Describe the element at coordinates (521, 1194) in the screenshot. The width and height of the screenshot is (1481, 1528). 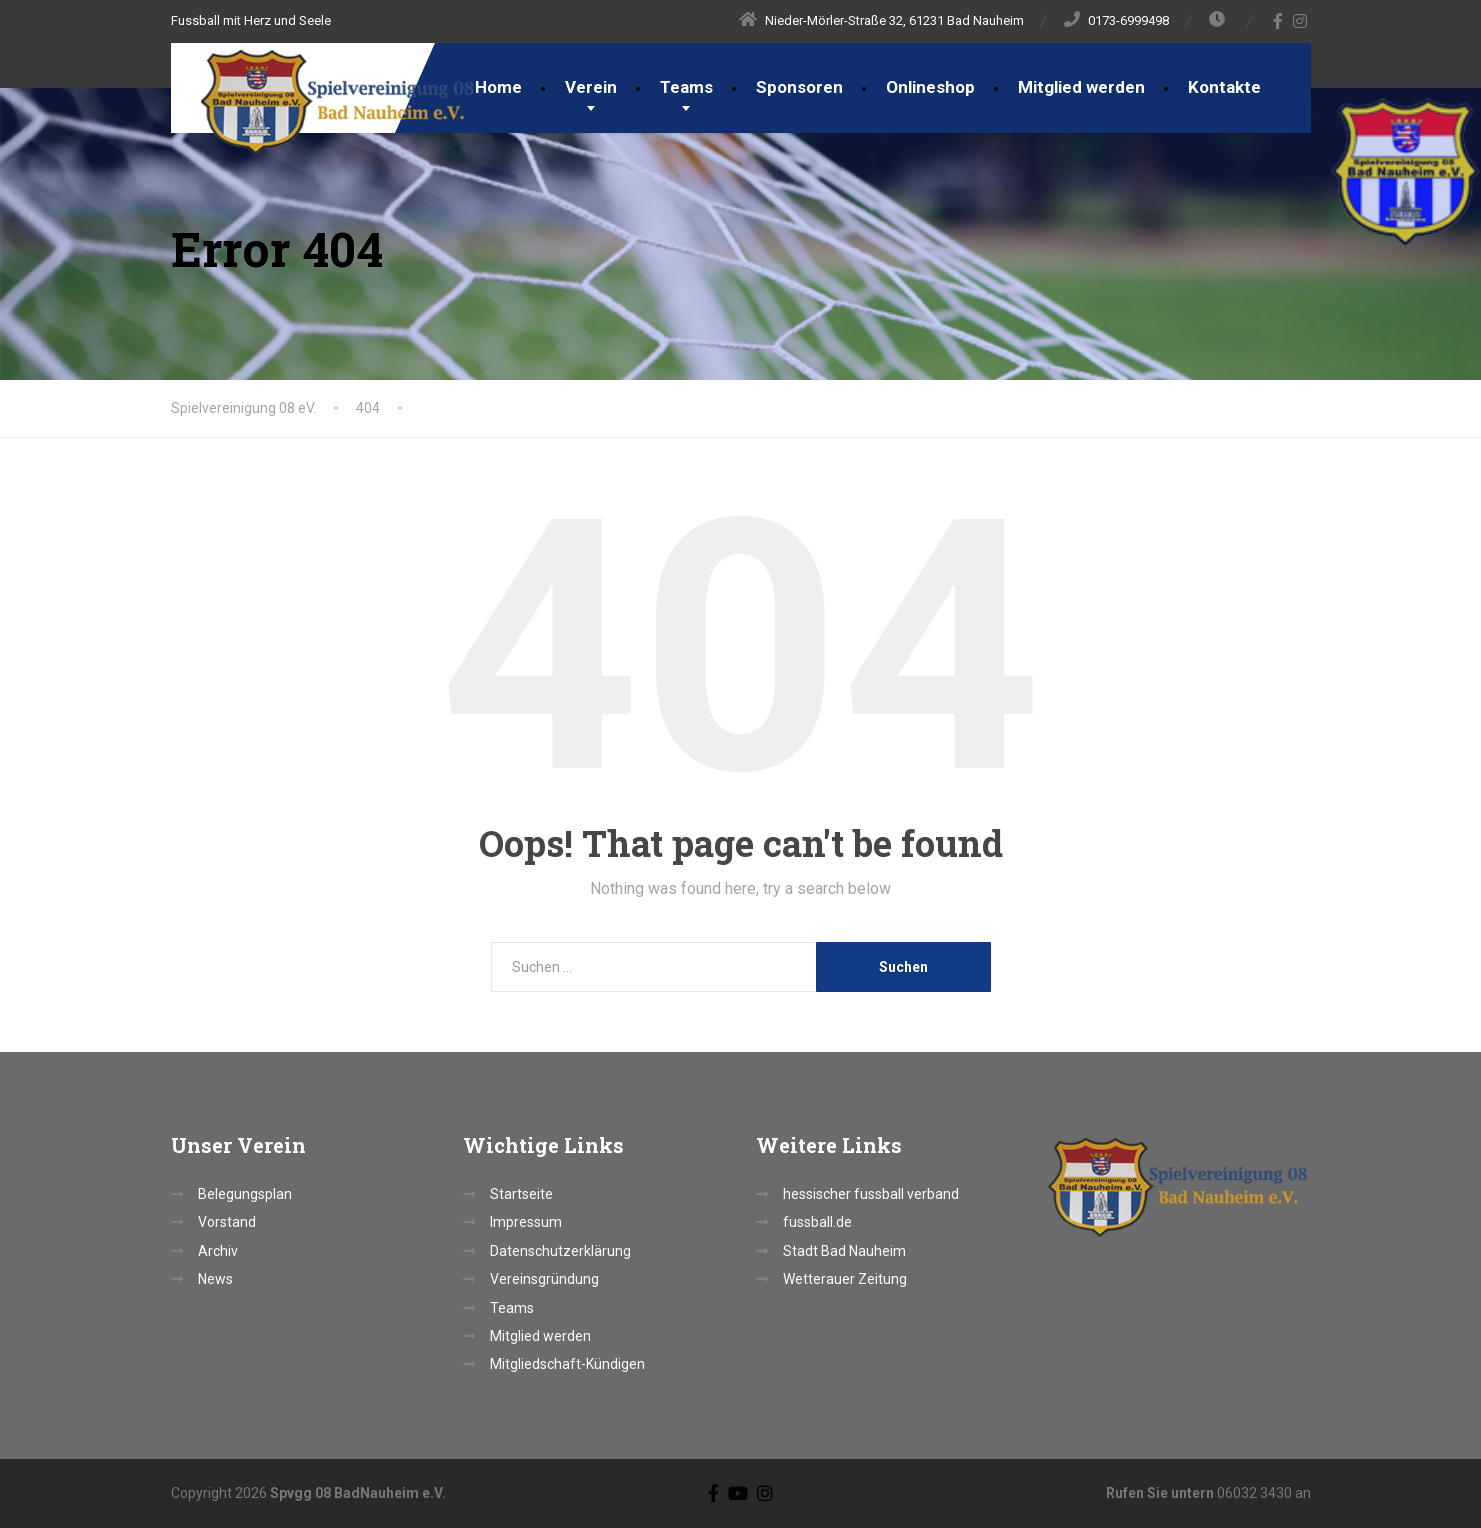
I see `Startseite` at that location.